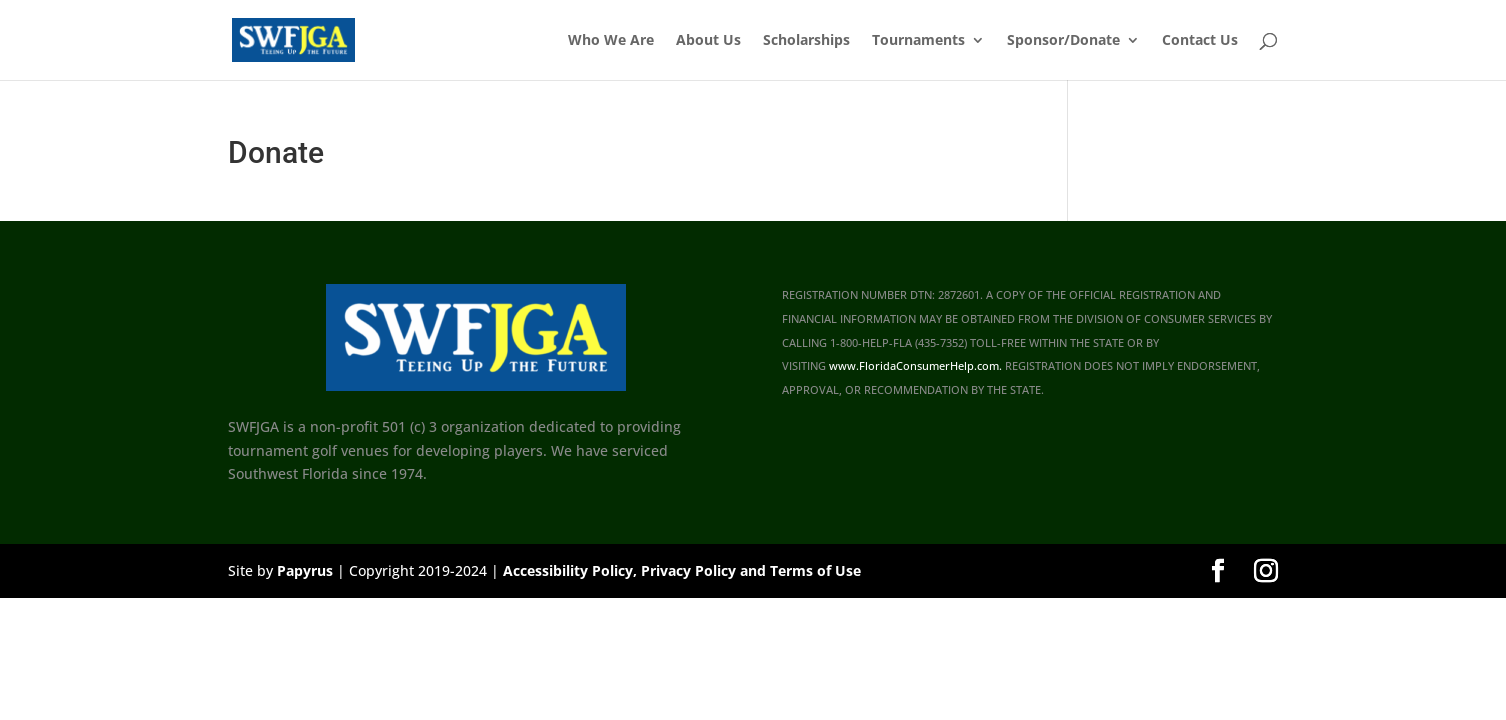 The image size is (1506, 720). Describe the element at coordinates (708, 41) in the screenshot. I see `About Us` at that location.